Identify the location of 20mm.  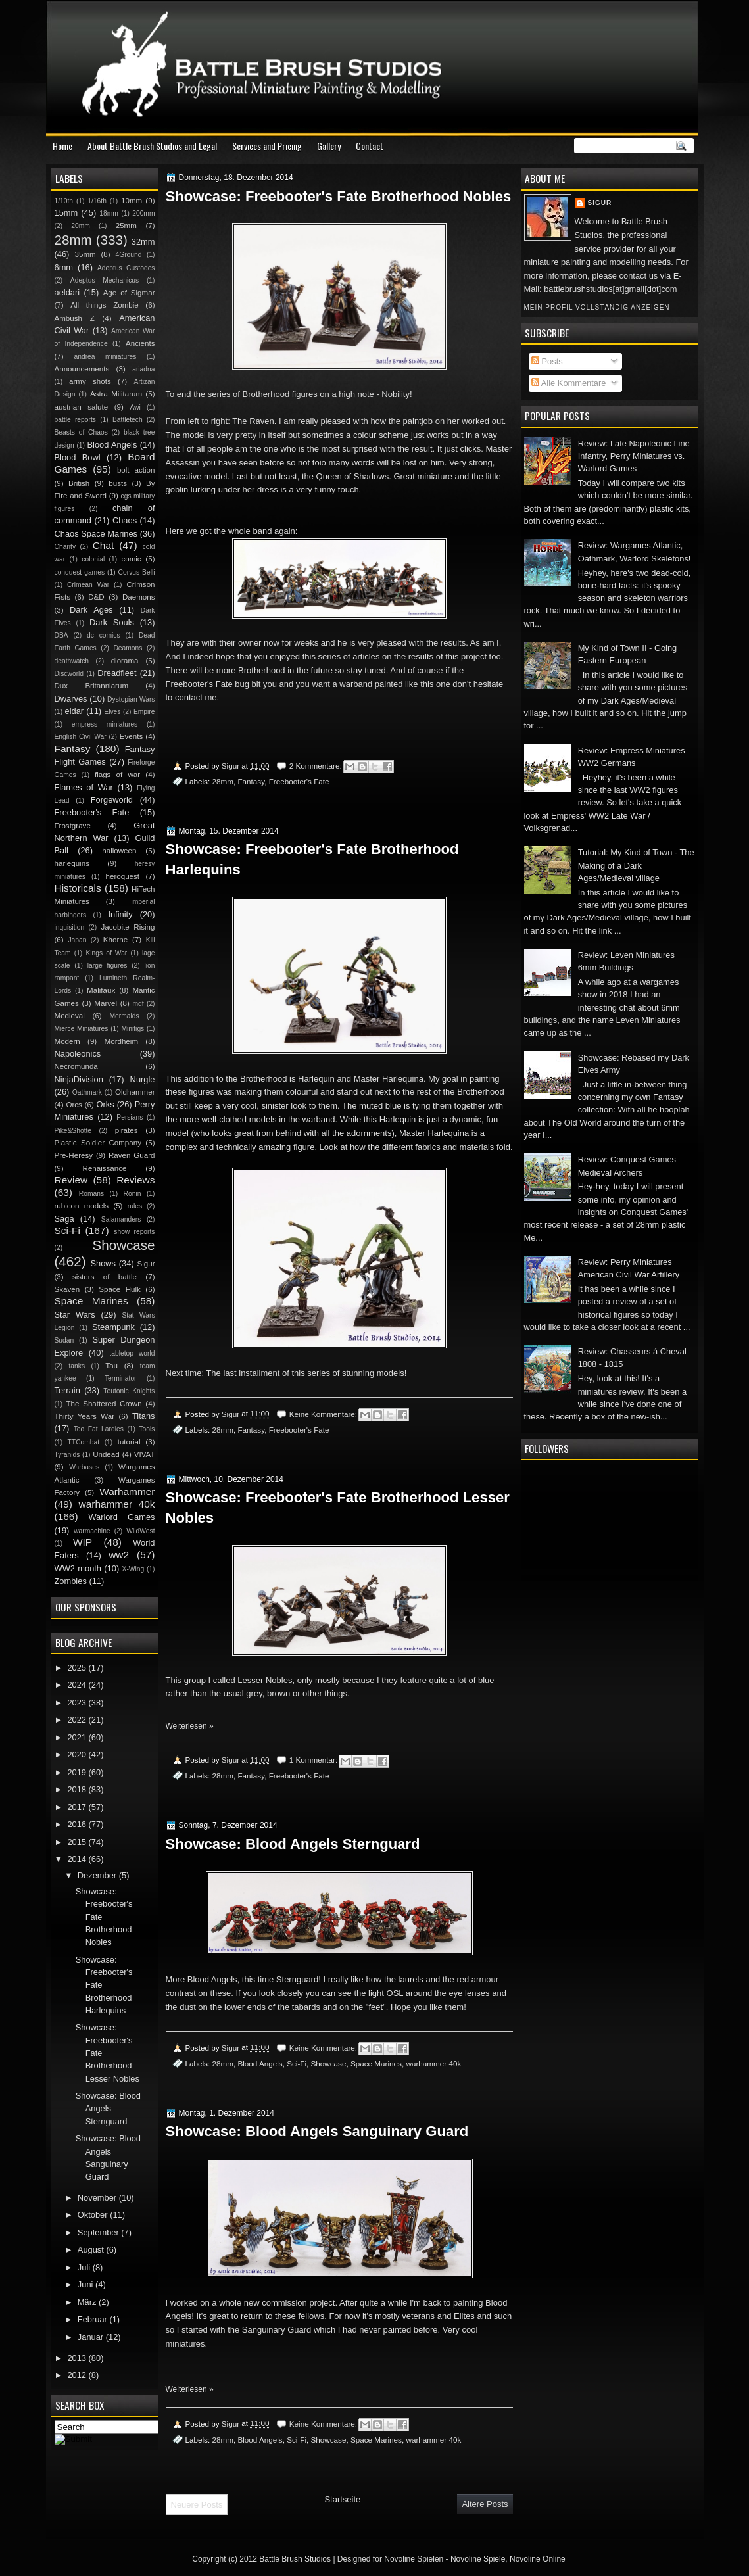
(80, 225).